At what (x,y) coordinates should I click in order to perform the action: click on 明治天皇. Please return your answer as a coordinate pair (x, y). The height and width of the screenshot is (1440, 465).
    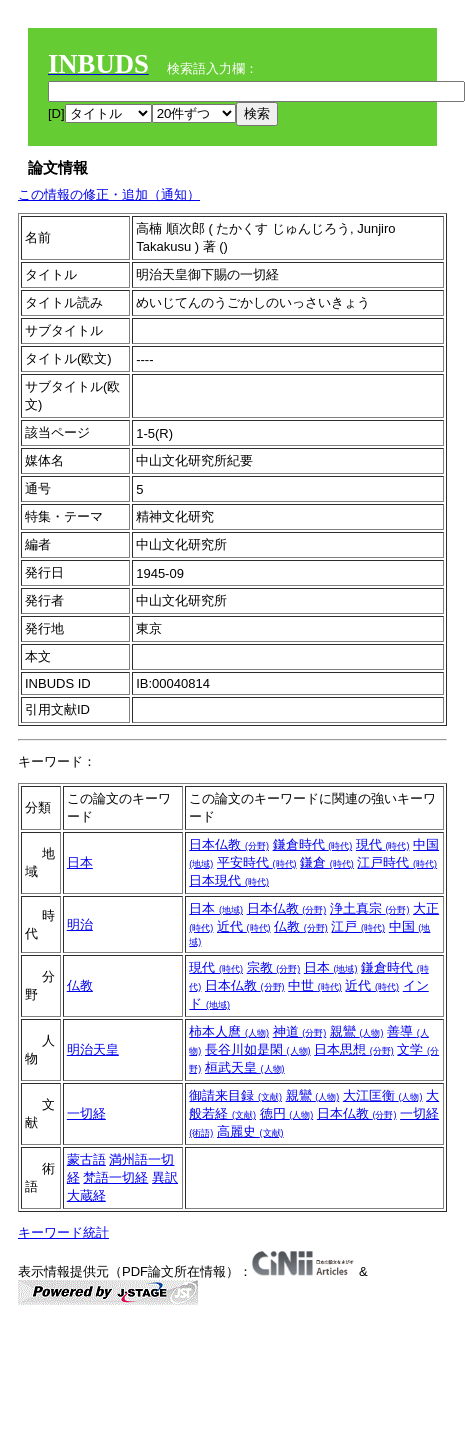
    Looking at the image, I should click on (93, 1049).